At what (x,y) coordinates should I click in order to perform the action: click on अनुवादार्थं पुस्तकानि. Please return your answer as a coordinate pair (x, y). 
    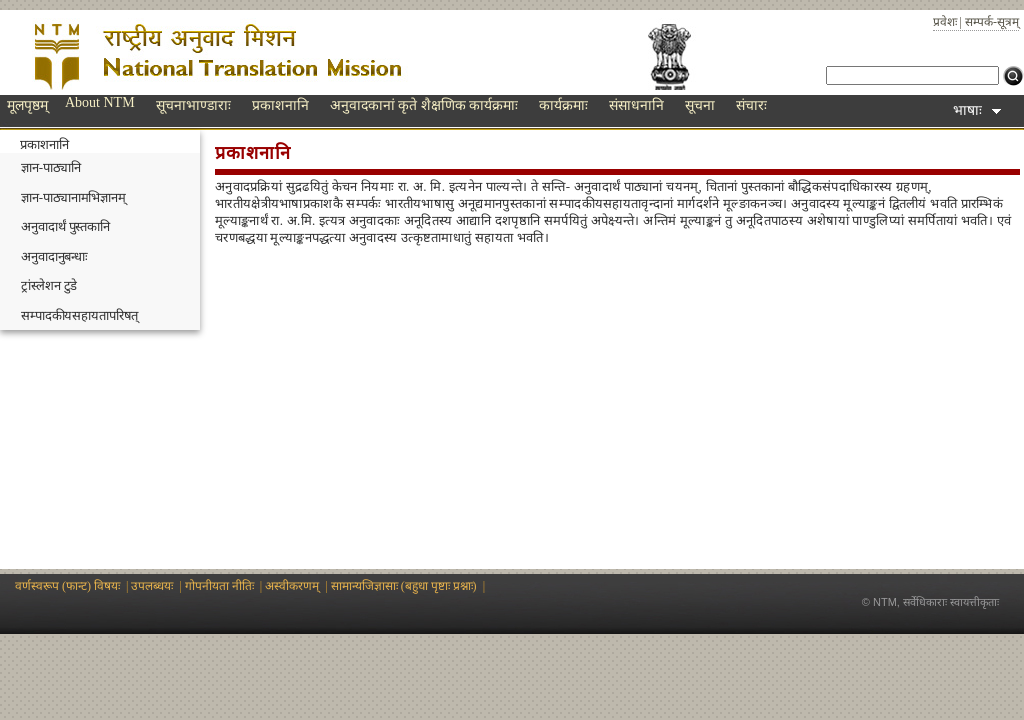
    Looking at the image, I should click on (65, 226).